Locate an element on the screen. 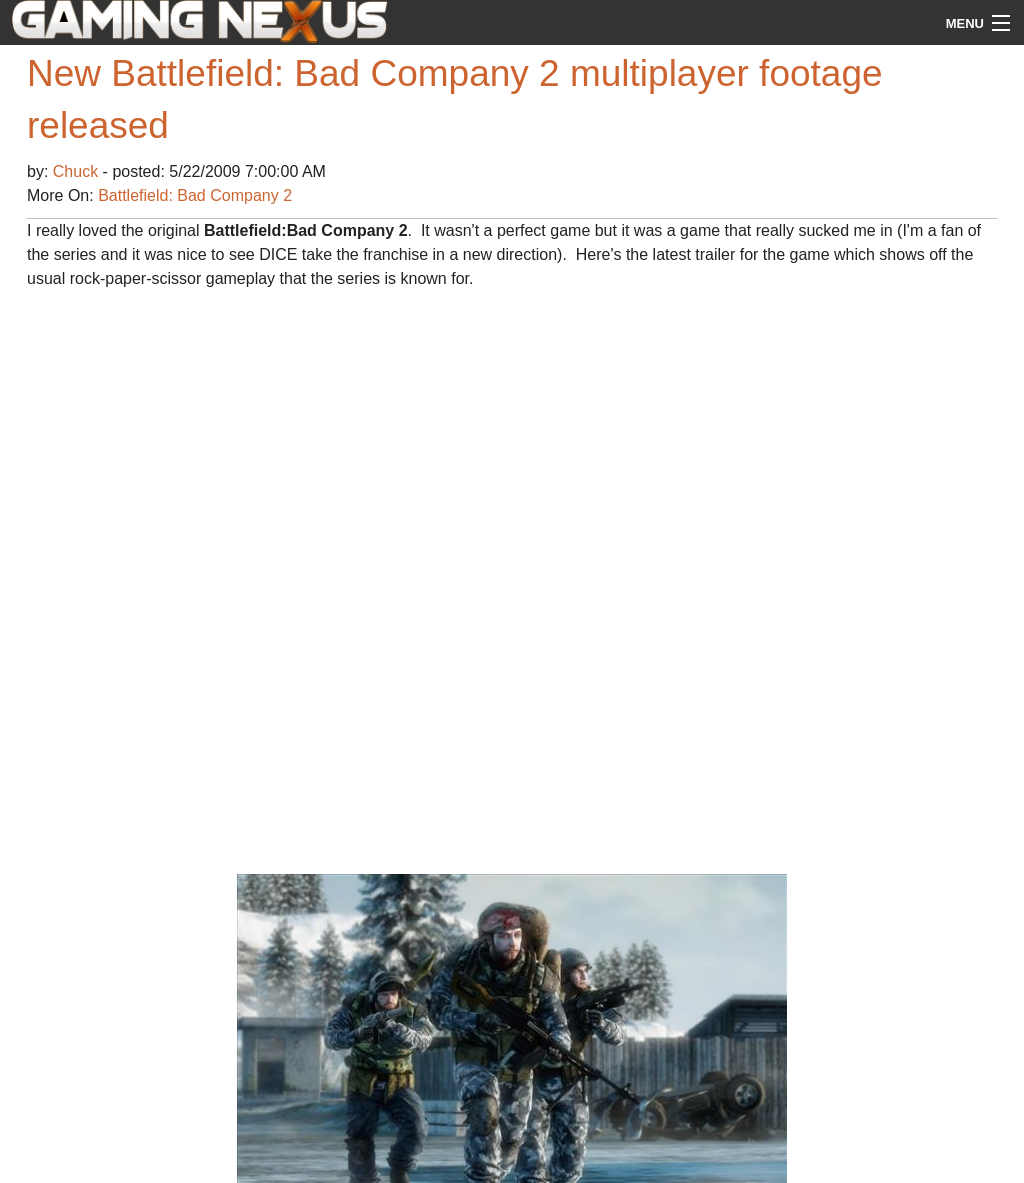  Chuck is located at coordinates (78, 171).